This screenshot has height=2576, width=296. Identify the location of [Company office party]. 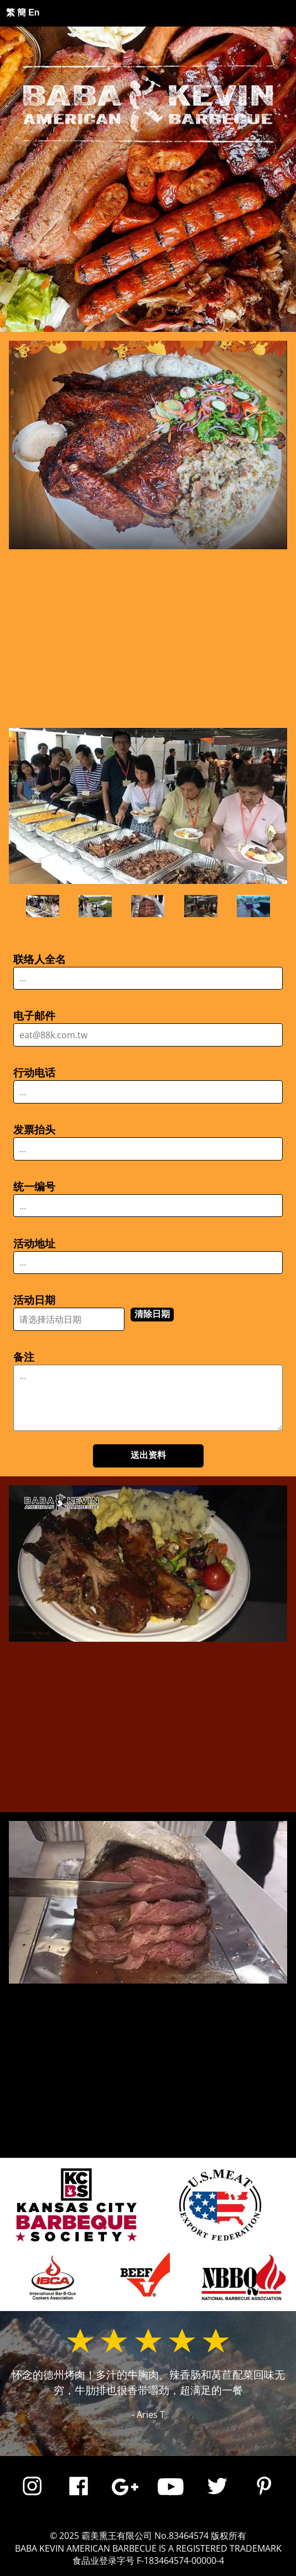
(42, 906).